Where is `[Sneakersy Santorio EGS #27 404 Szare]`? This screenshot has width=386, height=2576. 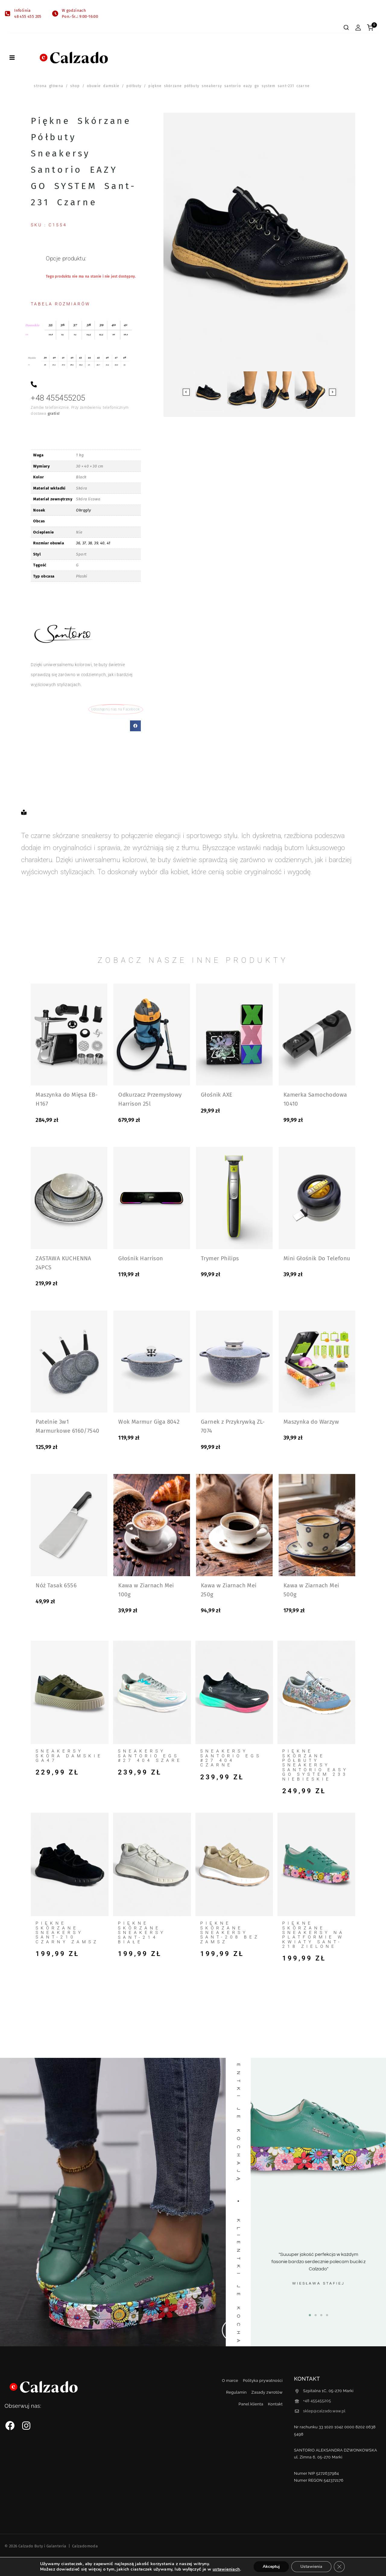 [Sneakersy Santorio EGS #27 404 Szare] is located at coordinates (152, 1692).